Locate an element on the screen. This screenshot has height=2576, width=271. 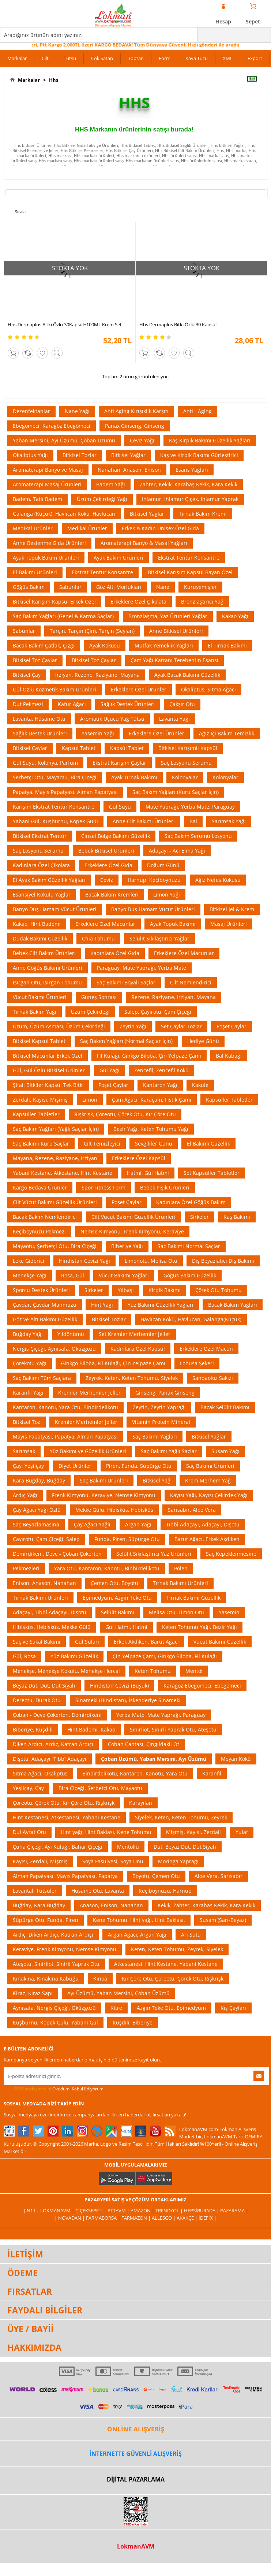
Keten Tohumu Yağı, Bezir Yağı is located at coordinates (199, 1626).